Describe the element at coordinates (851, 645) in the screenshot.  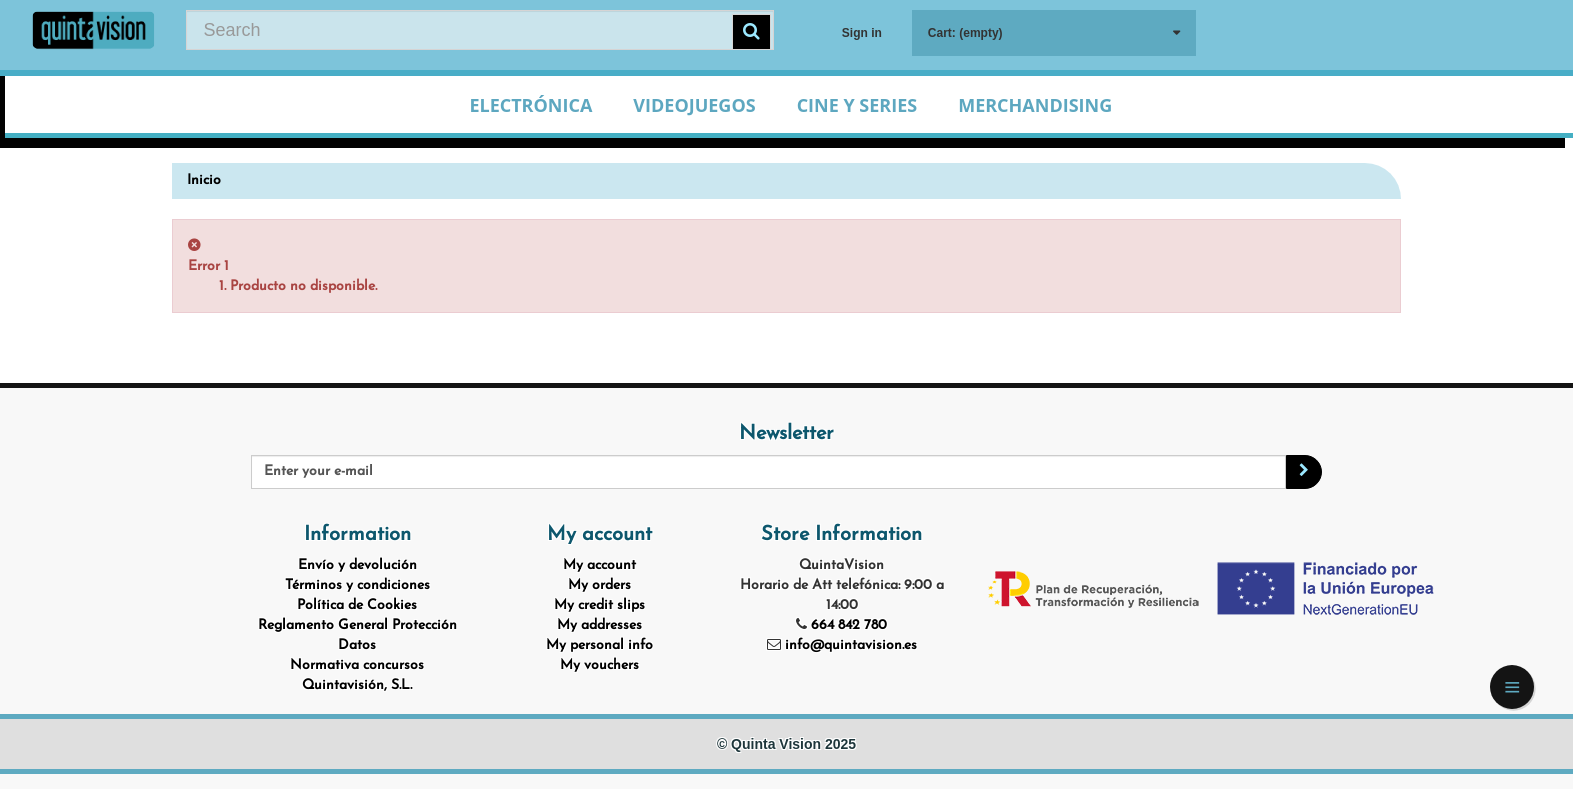
I see `info@quintavision.es` at that location.